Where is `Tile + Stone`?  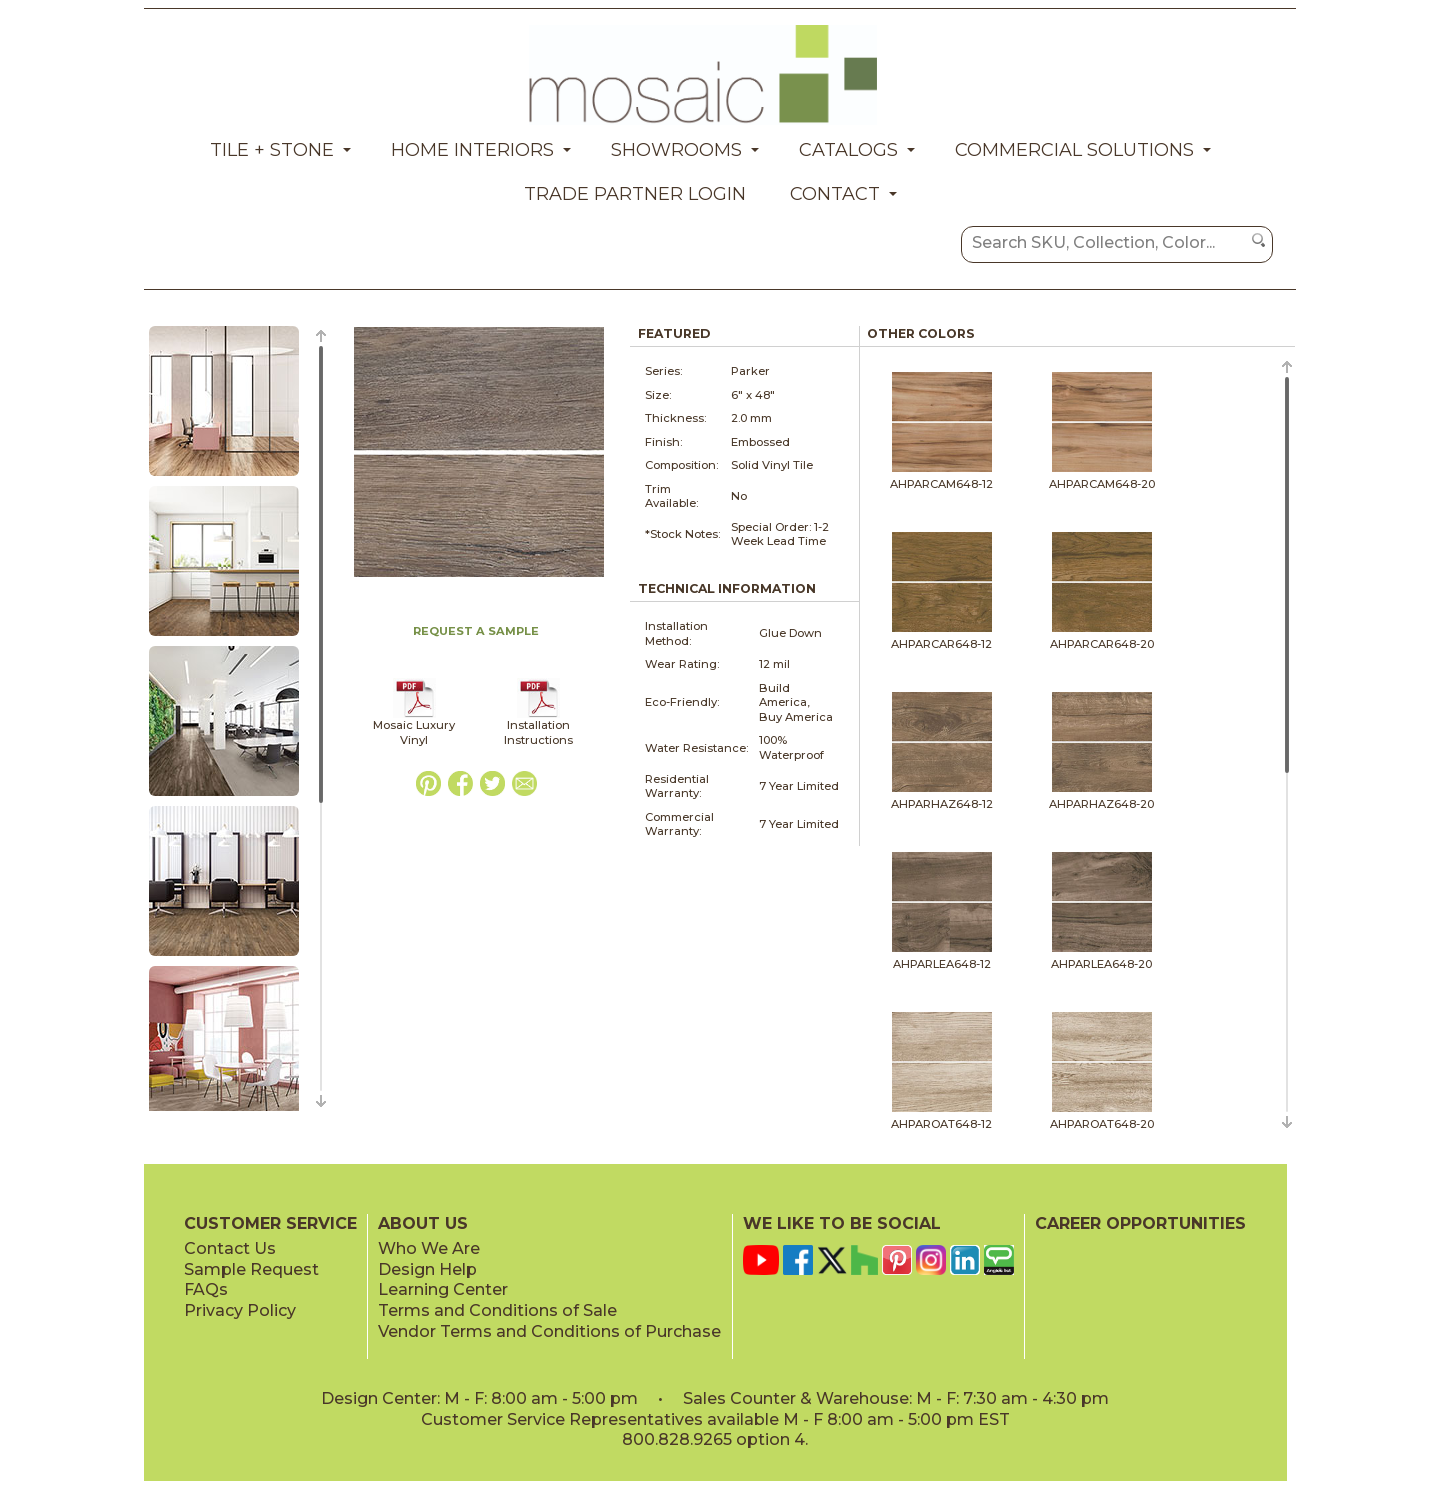
Tile + Stone is located at coordinates (272, 150).